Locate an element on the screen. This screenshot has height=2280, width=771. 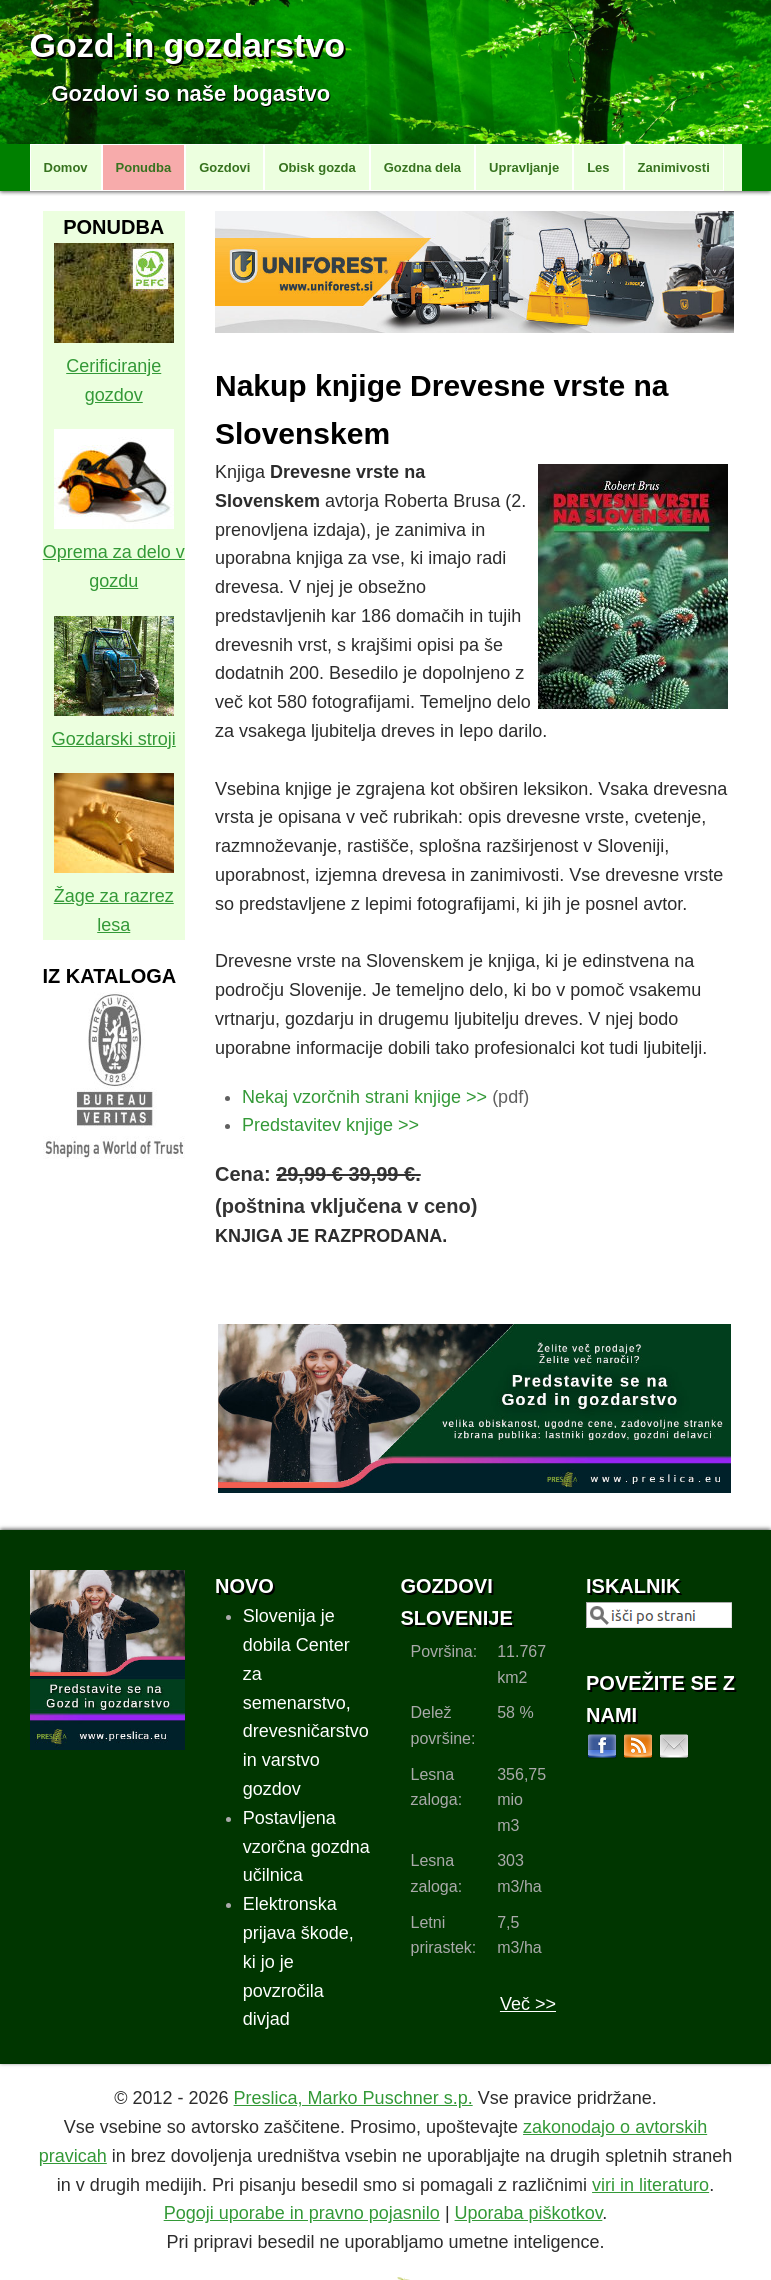
Domov is located at coordinates (66, 167).